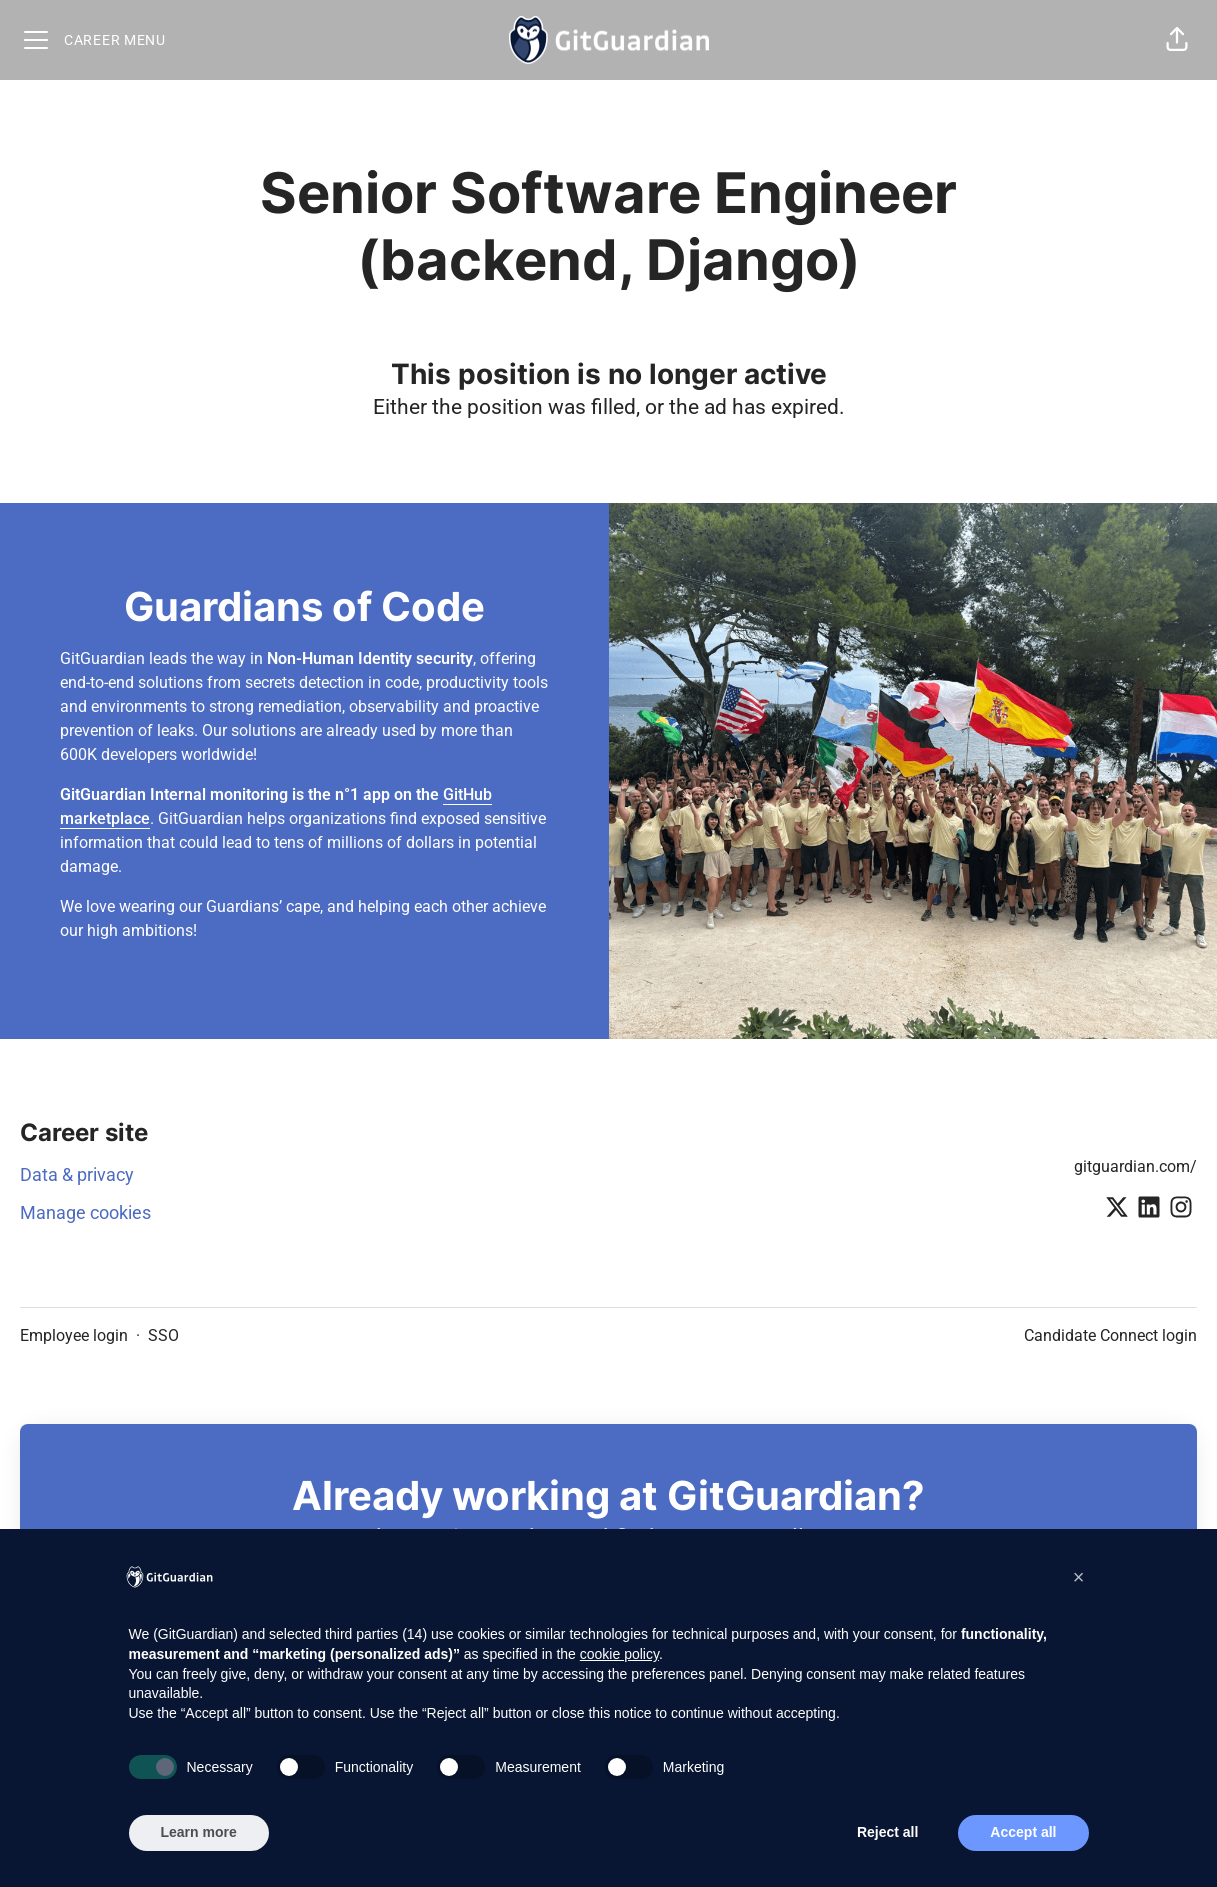 This screenshot has height=1887, width=1217. What do you see at coordinates (163, 1335) in the screenshot?
I see `SSO` at bounding box center [163, 1335].